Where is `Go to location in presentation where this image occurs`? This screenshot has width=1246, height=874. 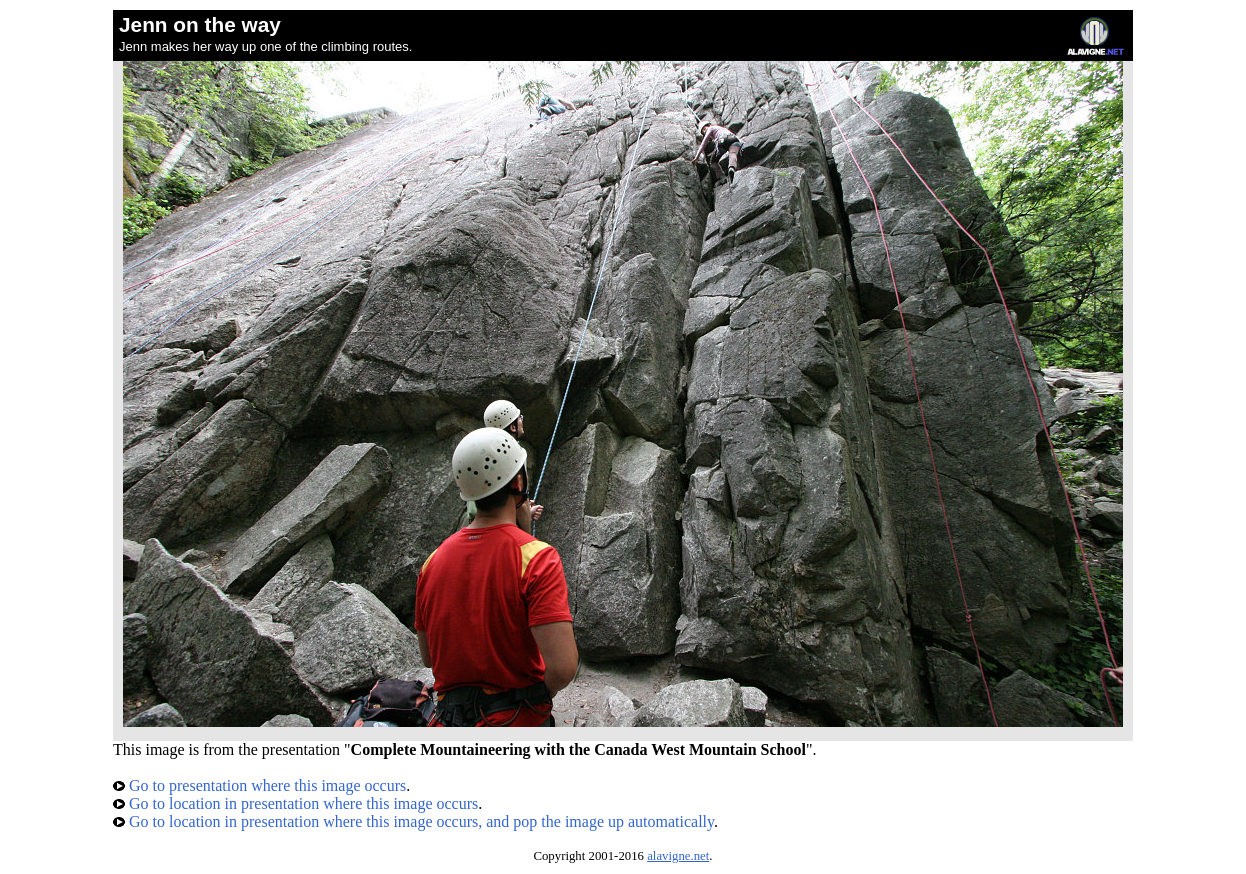 Go to location in presentation where this image occurs is located at coordinates (295, 803).